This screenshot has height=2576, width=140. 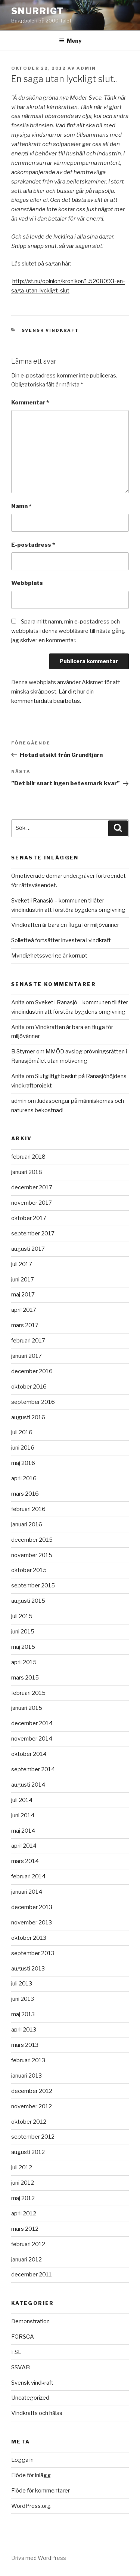 What do you see at coordinates (31, 2274) in the screenshot?
I see `december 2011` at bounding box center [31, 2274].